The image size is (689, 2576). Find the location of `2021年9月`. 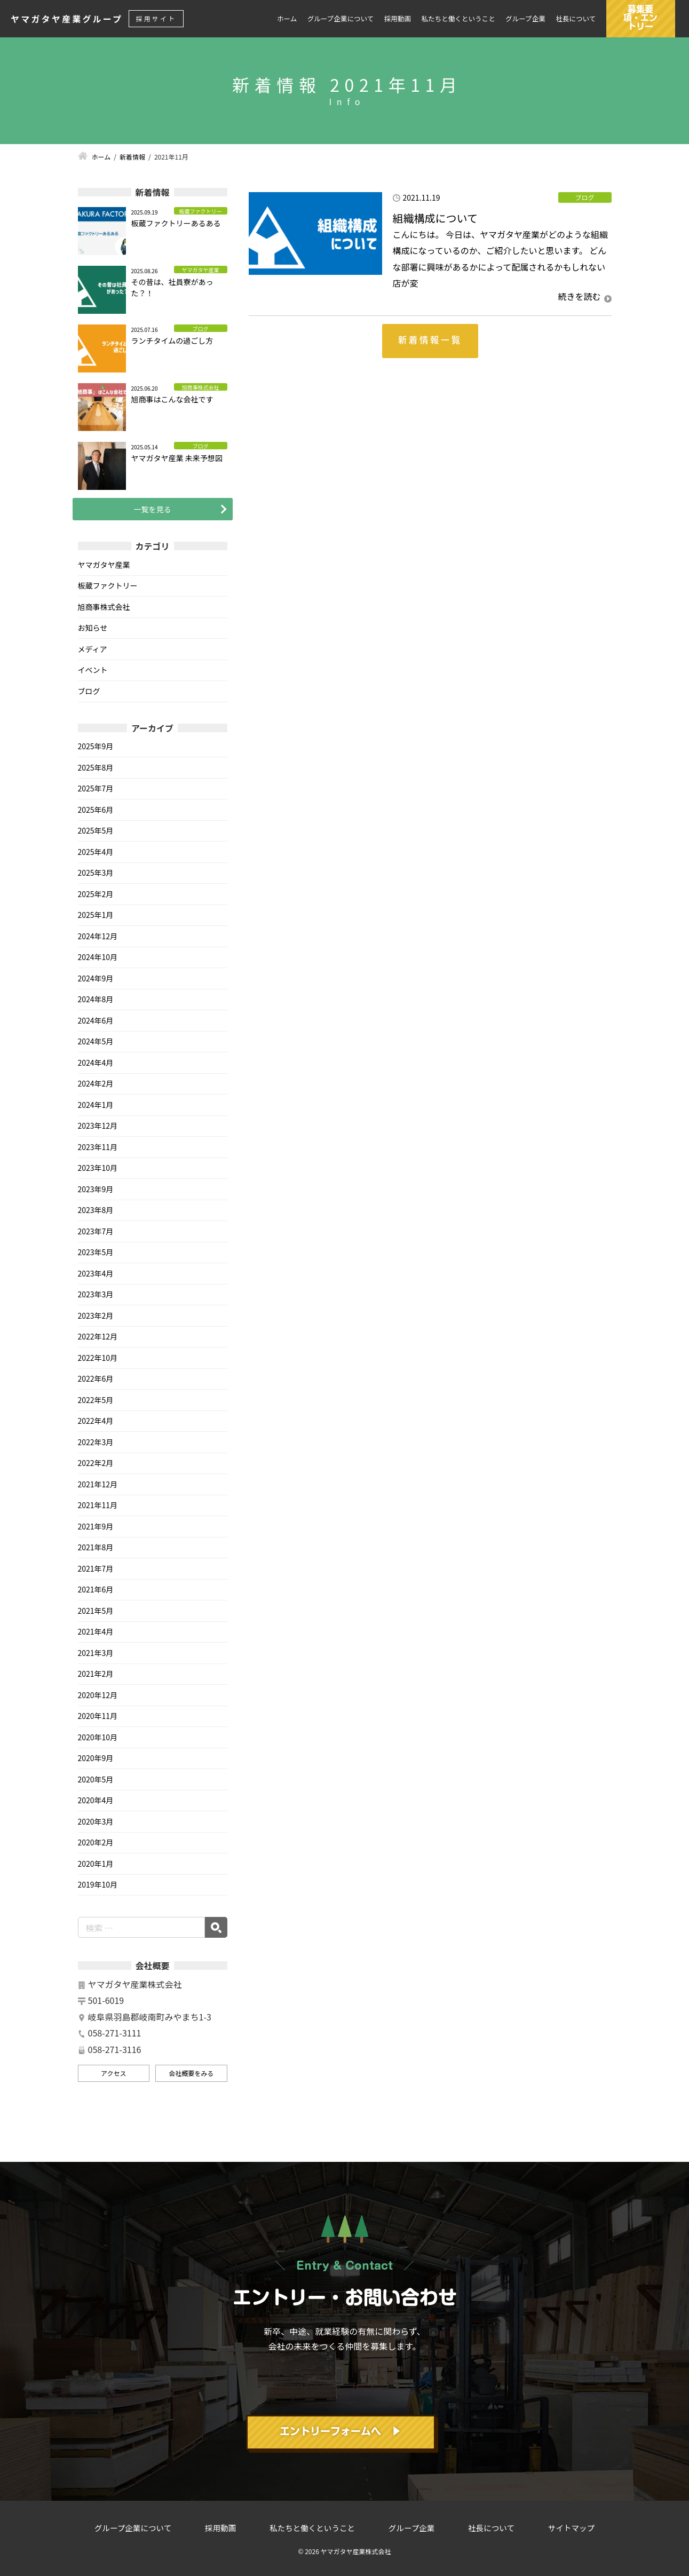

2021年9月 is located at coordinates (96, 1526).